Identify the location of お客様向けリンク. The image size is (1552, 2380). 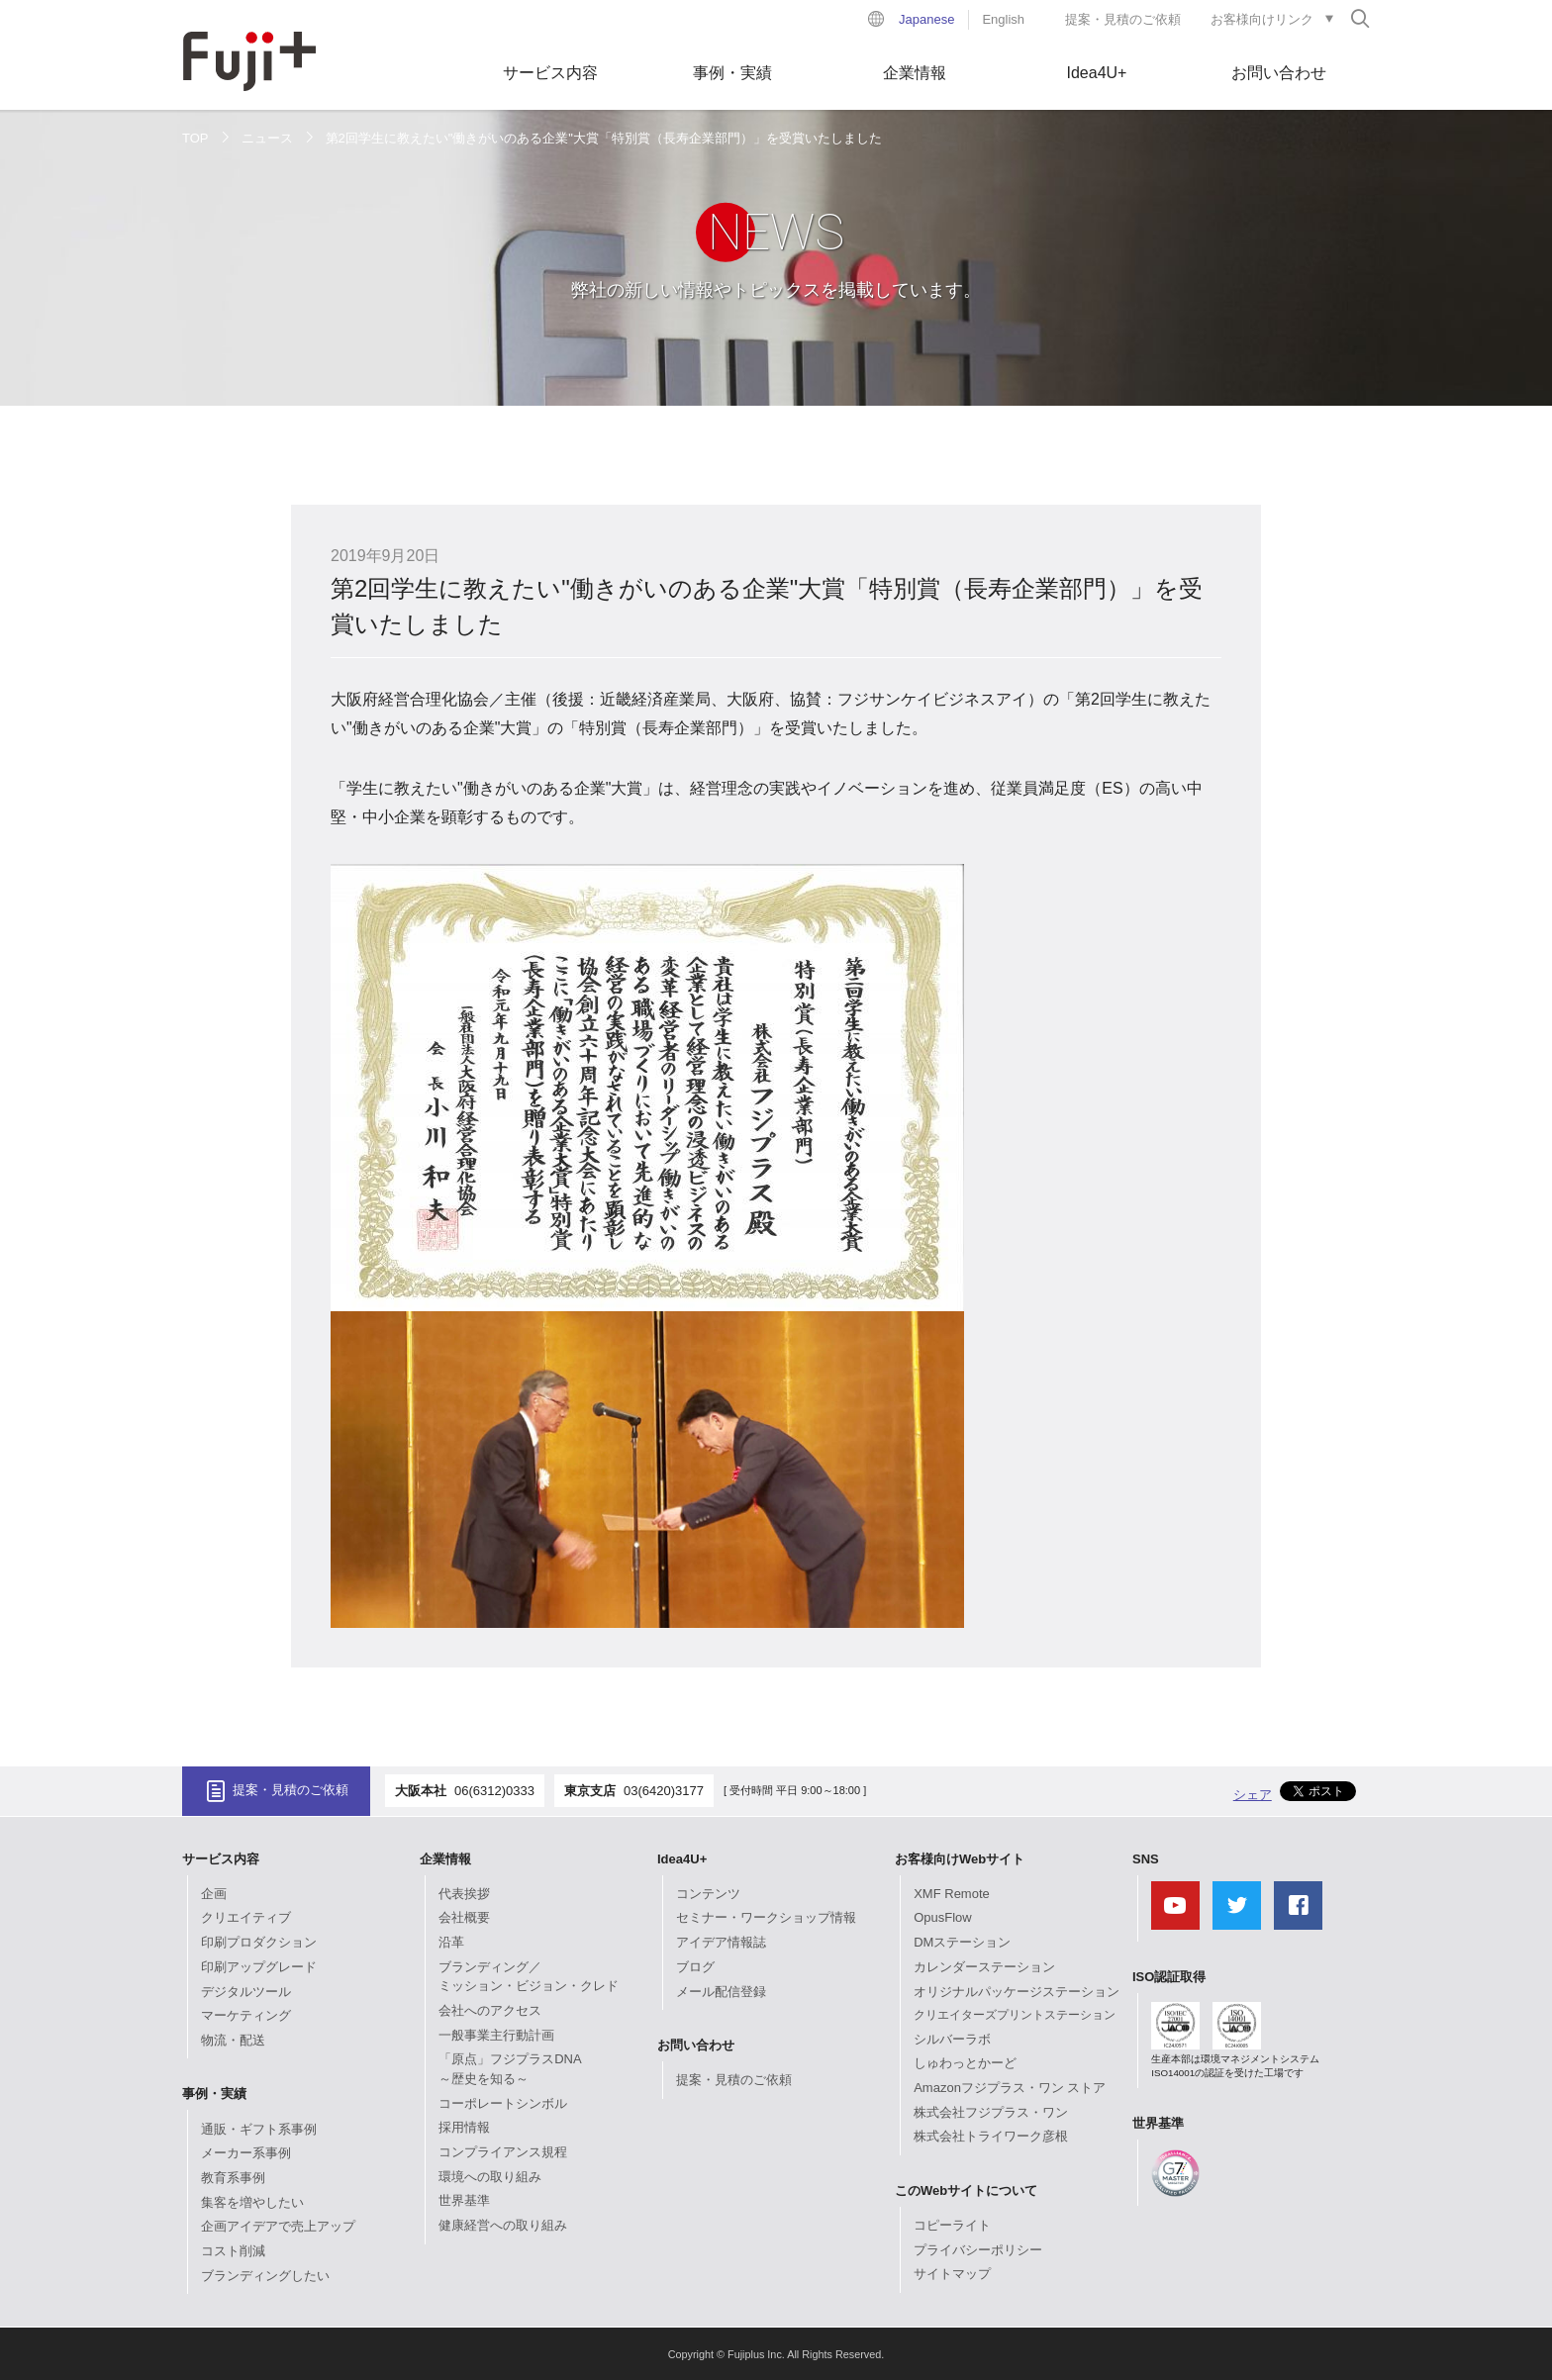
(1262, 19).